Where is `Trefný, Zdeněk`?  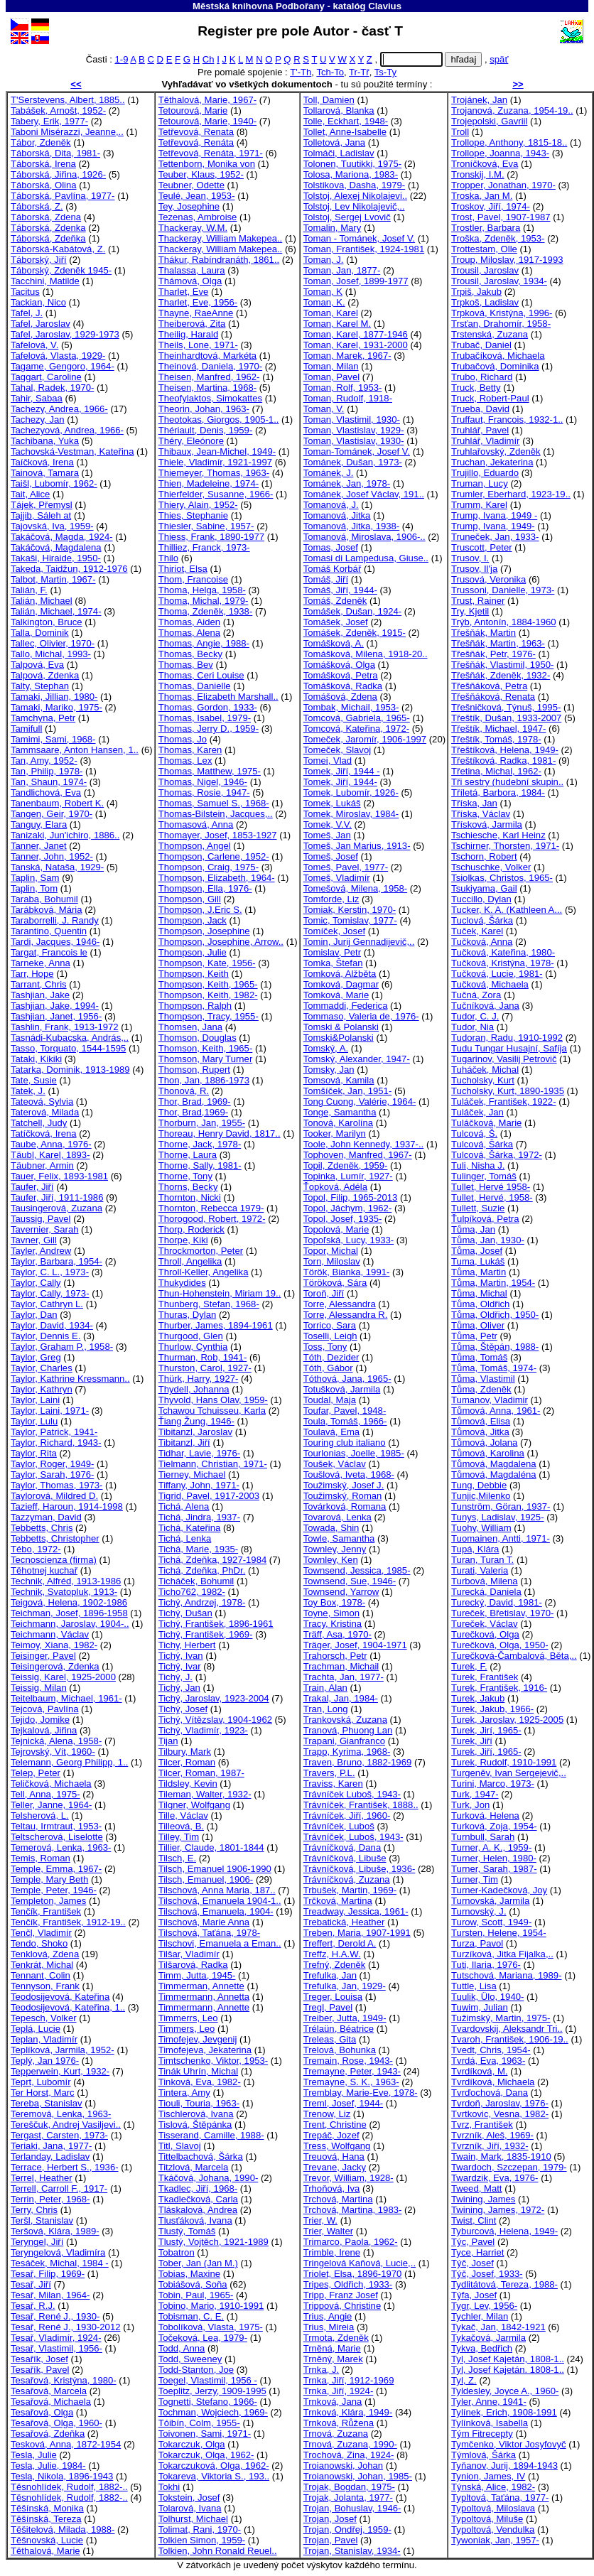
Trefný, Zdeněk is located at coordinates (334, 1964).